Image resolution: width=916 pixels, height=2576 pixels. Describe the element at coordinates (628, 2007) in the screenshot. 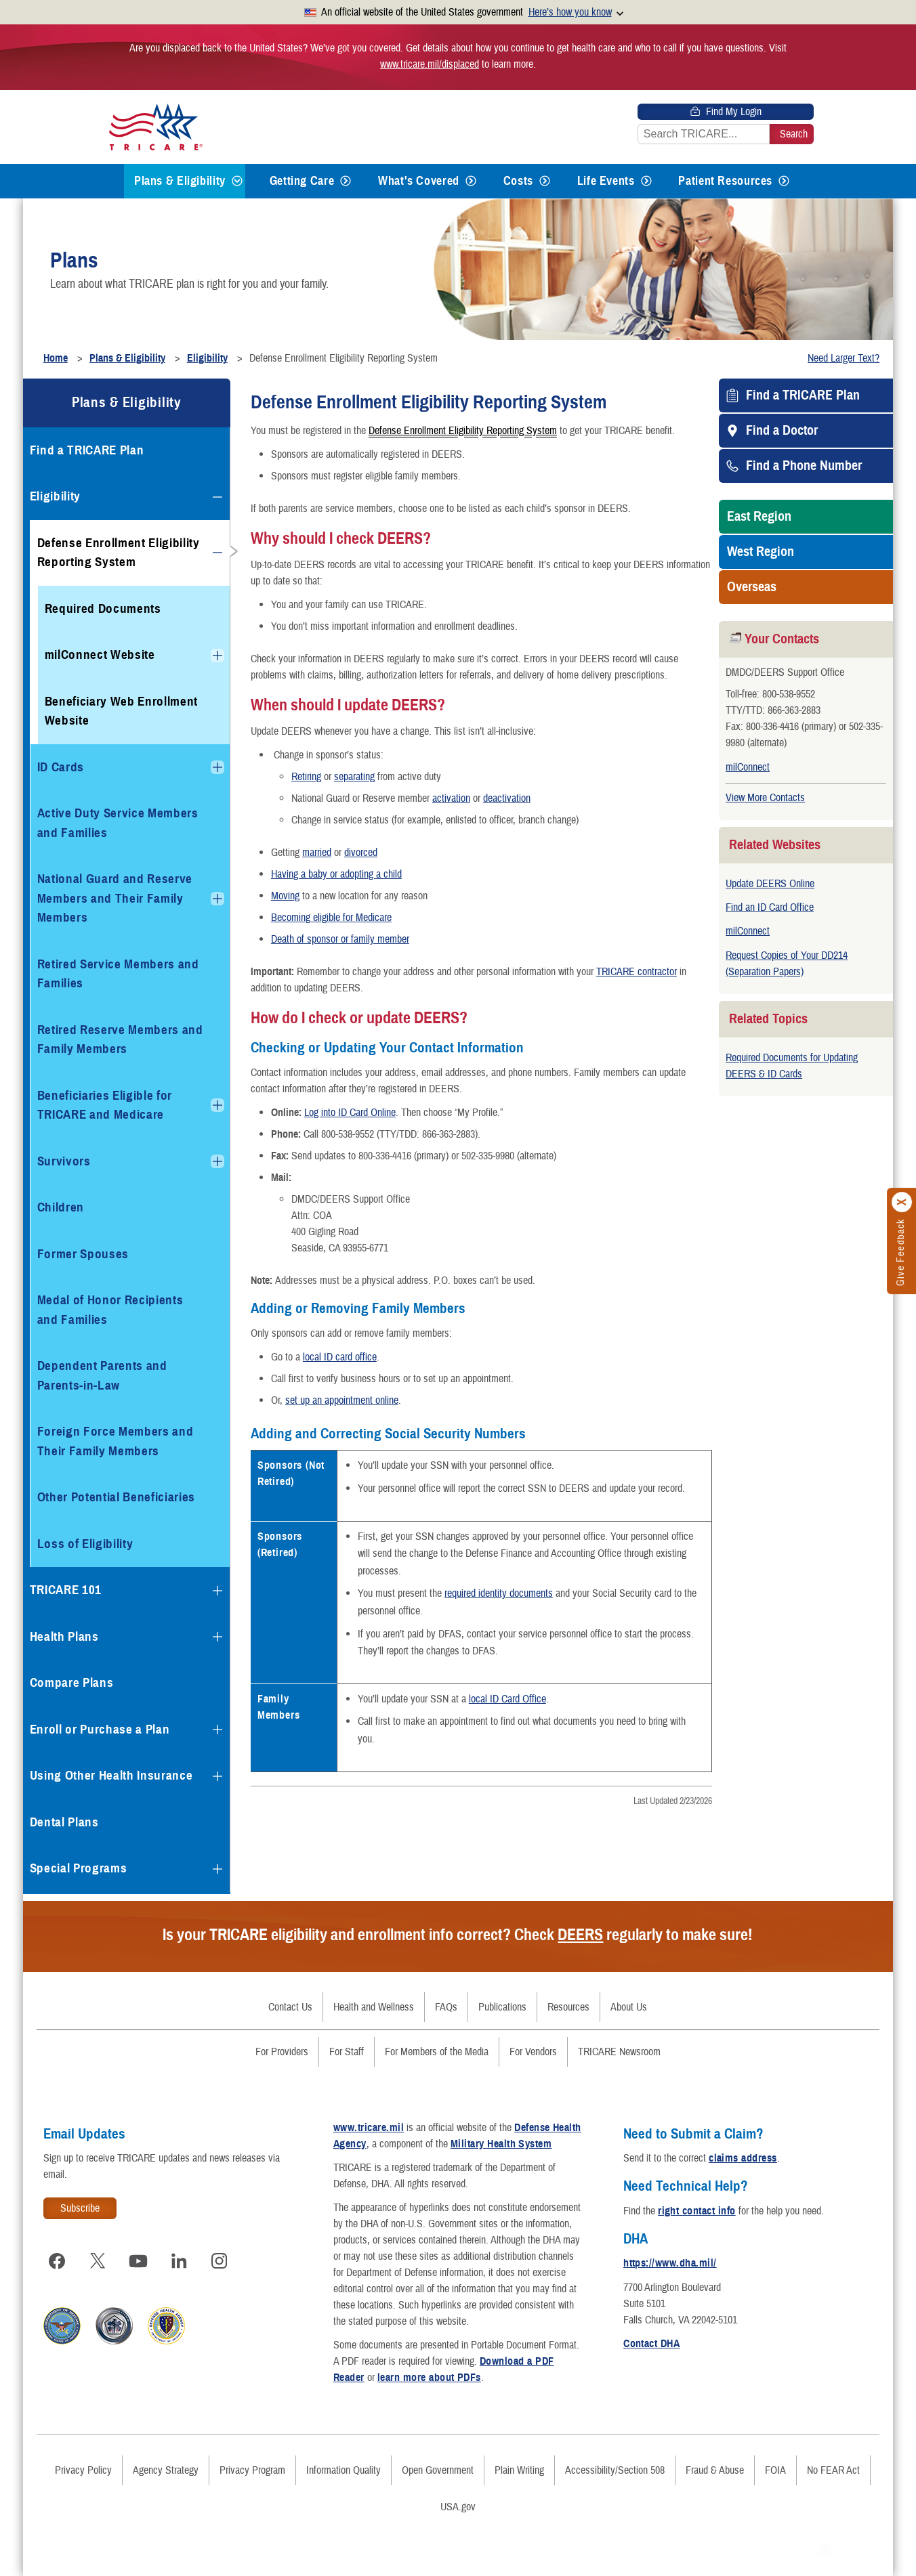

I see `About Us` at that location.